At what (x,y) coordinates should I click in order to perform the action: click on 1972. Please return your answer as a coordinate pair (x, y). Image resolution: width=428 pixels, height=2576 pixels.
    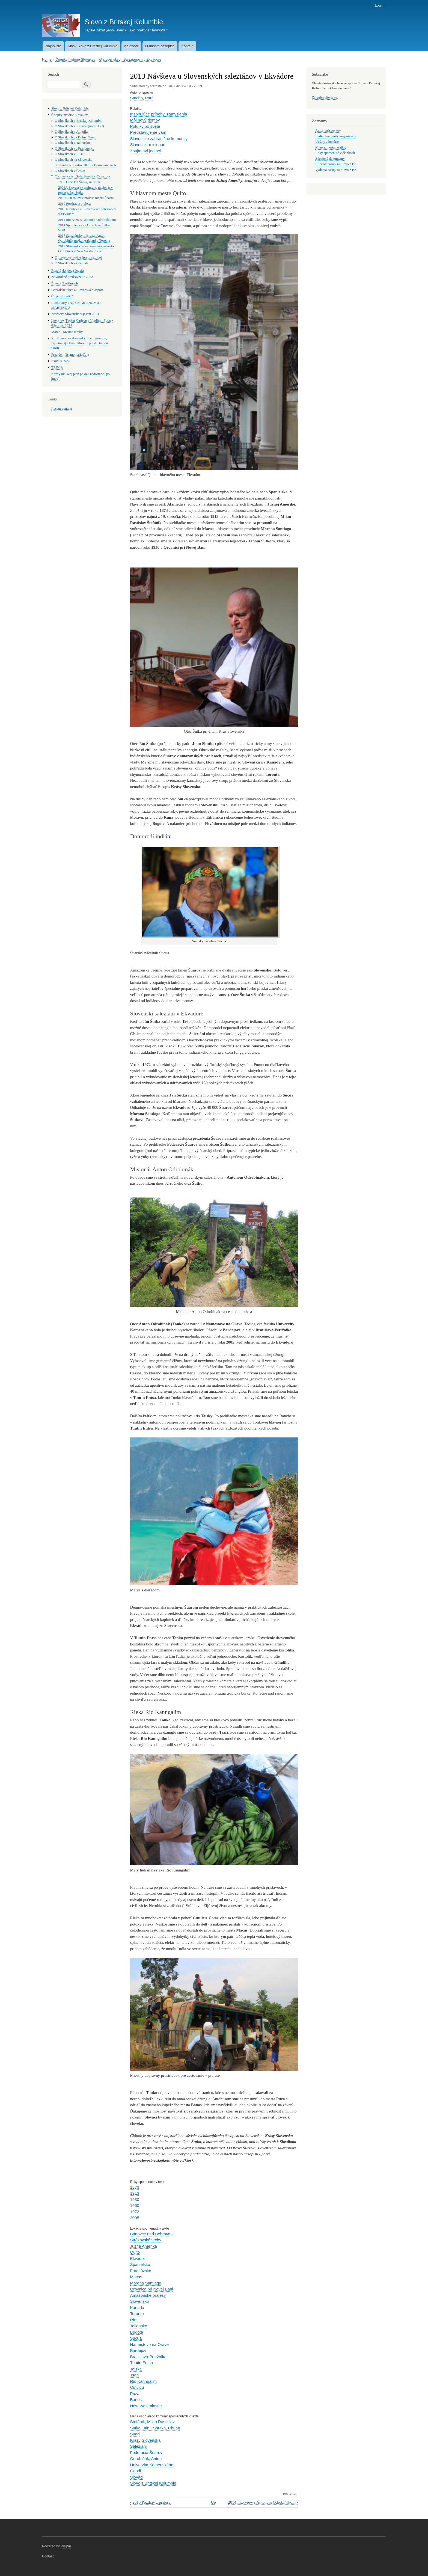
    Looking at the image, I should click on (134, 2211).